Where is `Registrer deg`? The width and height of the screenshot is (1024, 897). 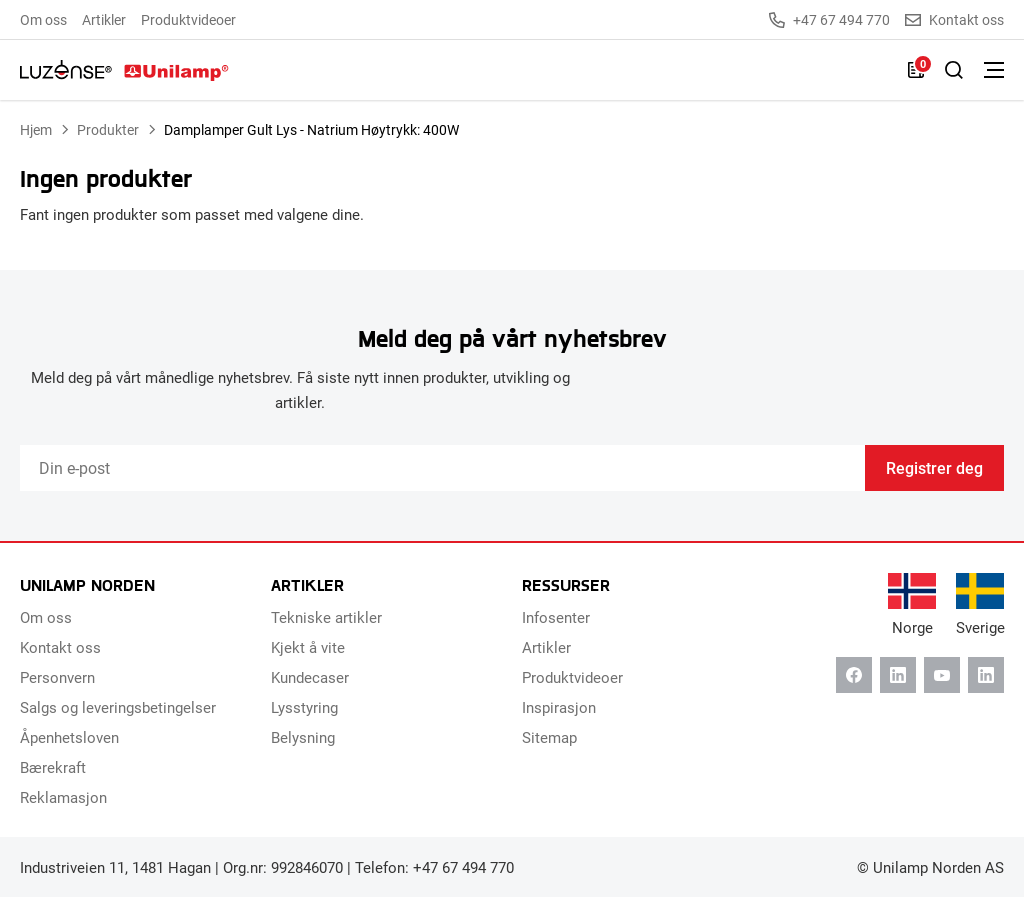
Registrer deg is located at coordinates (934, 467).